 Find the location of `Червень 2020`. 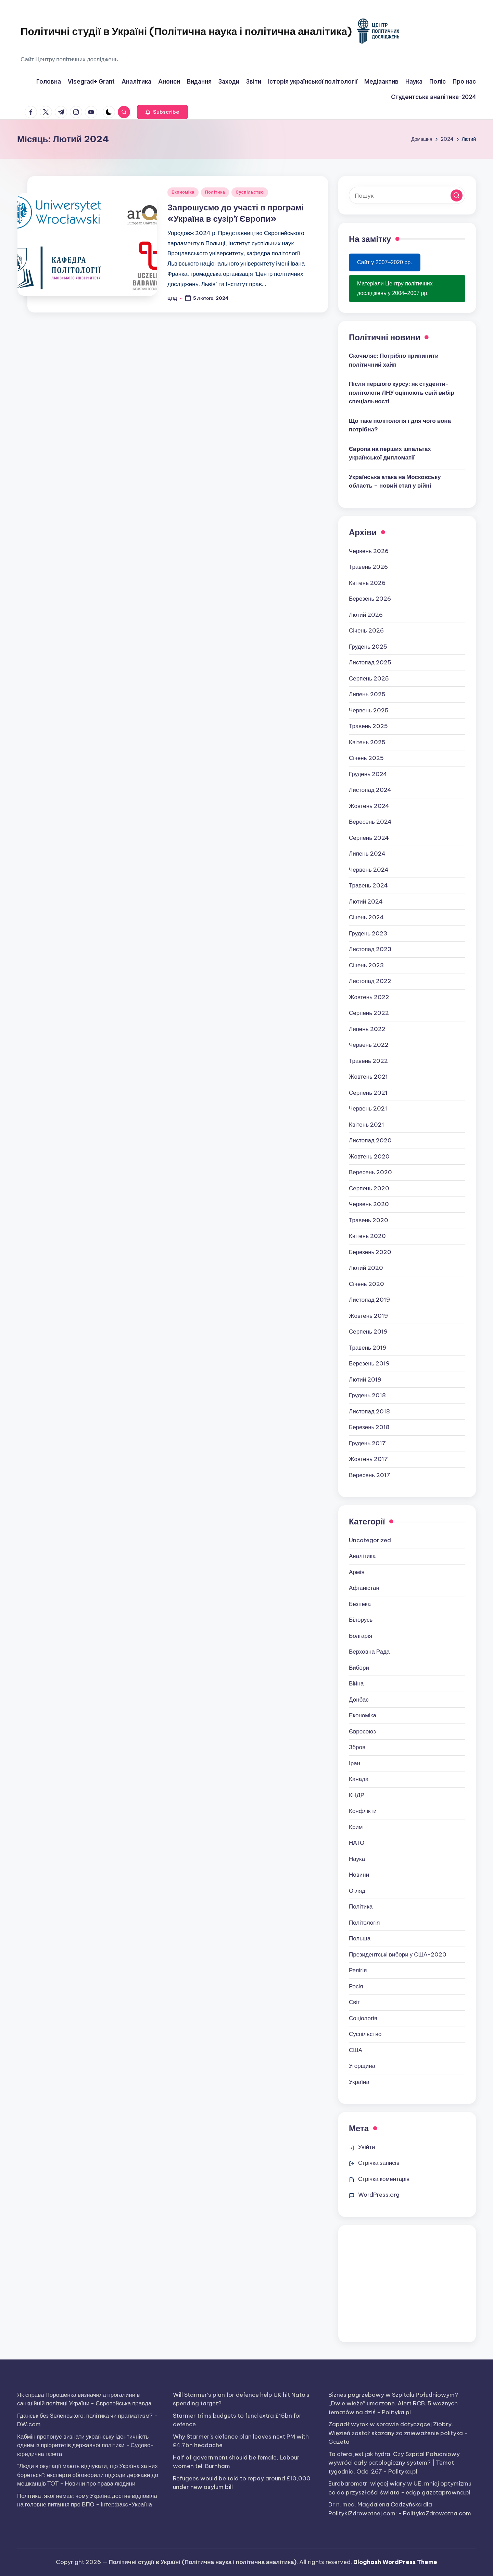

Червень 2020 is located at coordinates (369, 1204).